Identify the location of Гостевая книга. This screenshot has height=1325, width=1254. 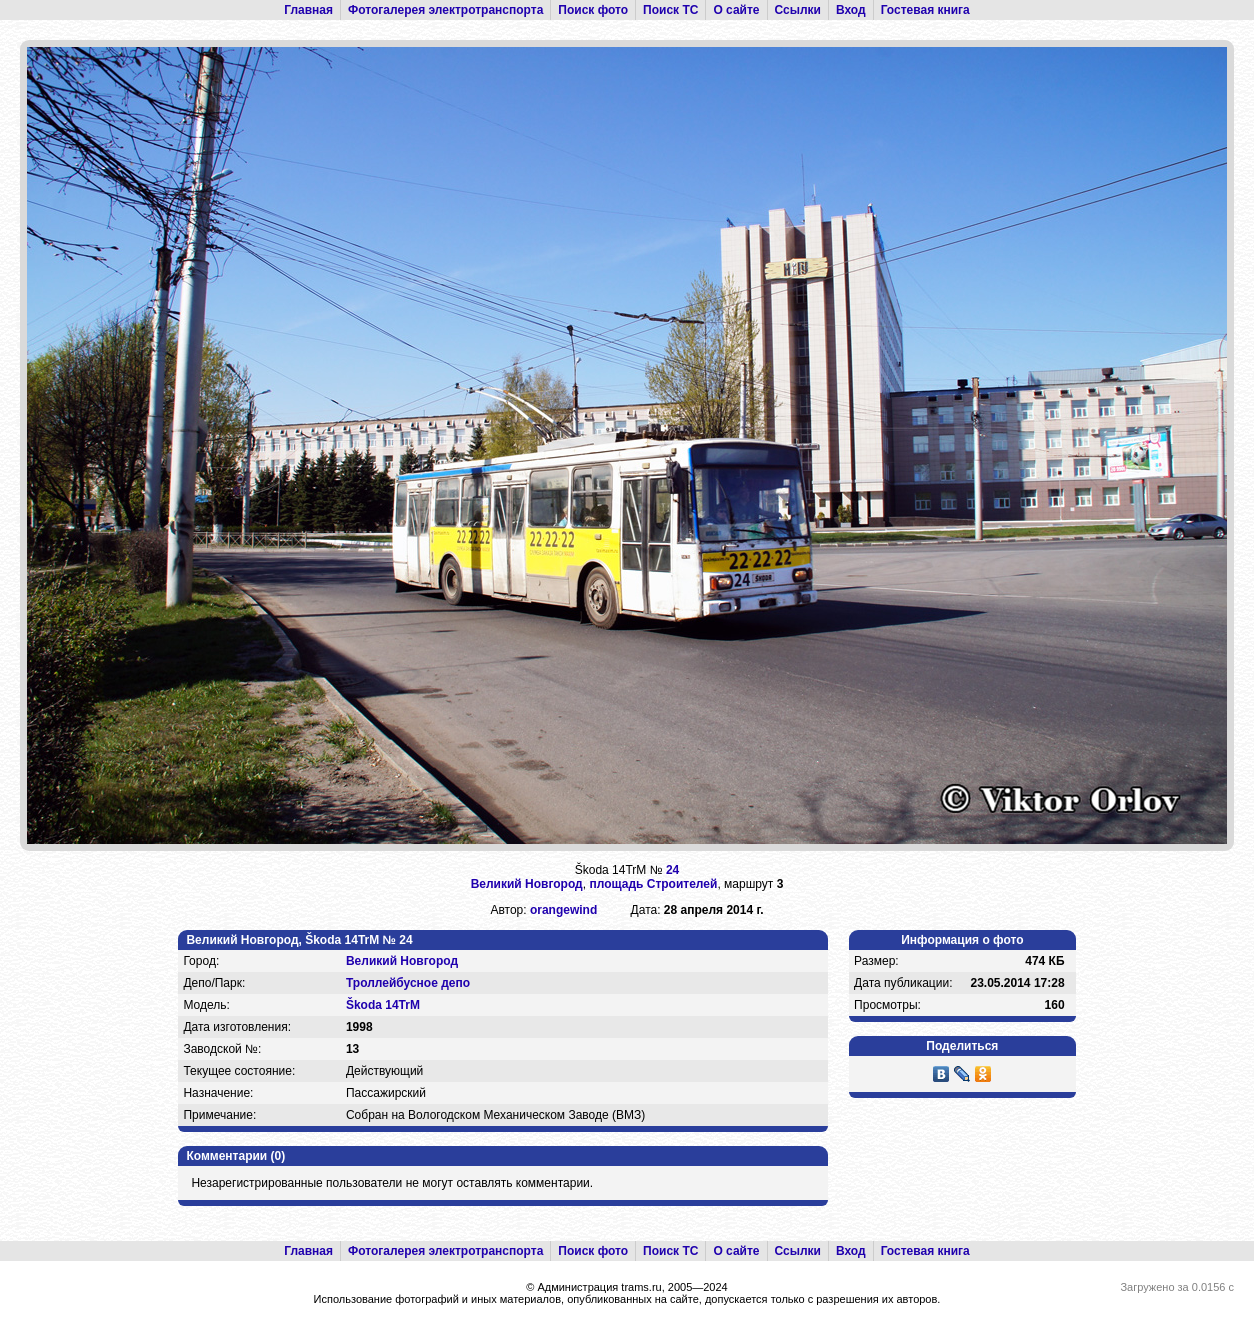
(925, 10).